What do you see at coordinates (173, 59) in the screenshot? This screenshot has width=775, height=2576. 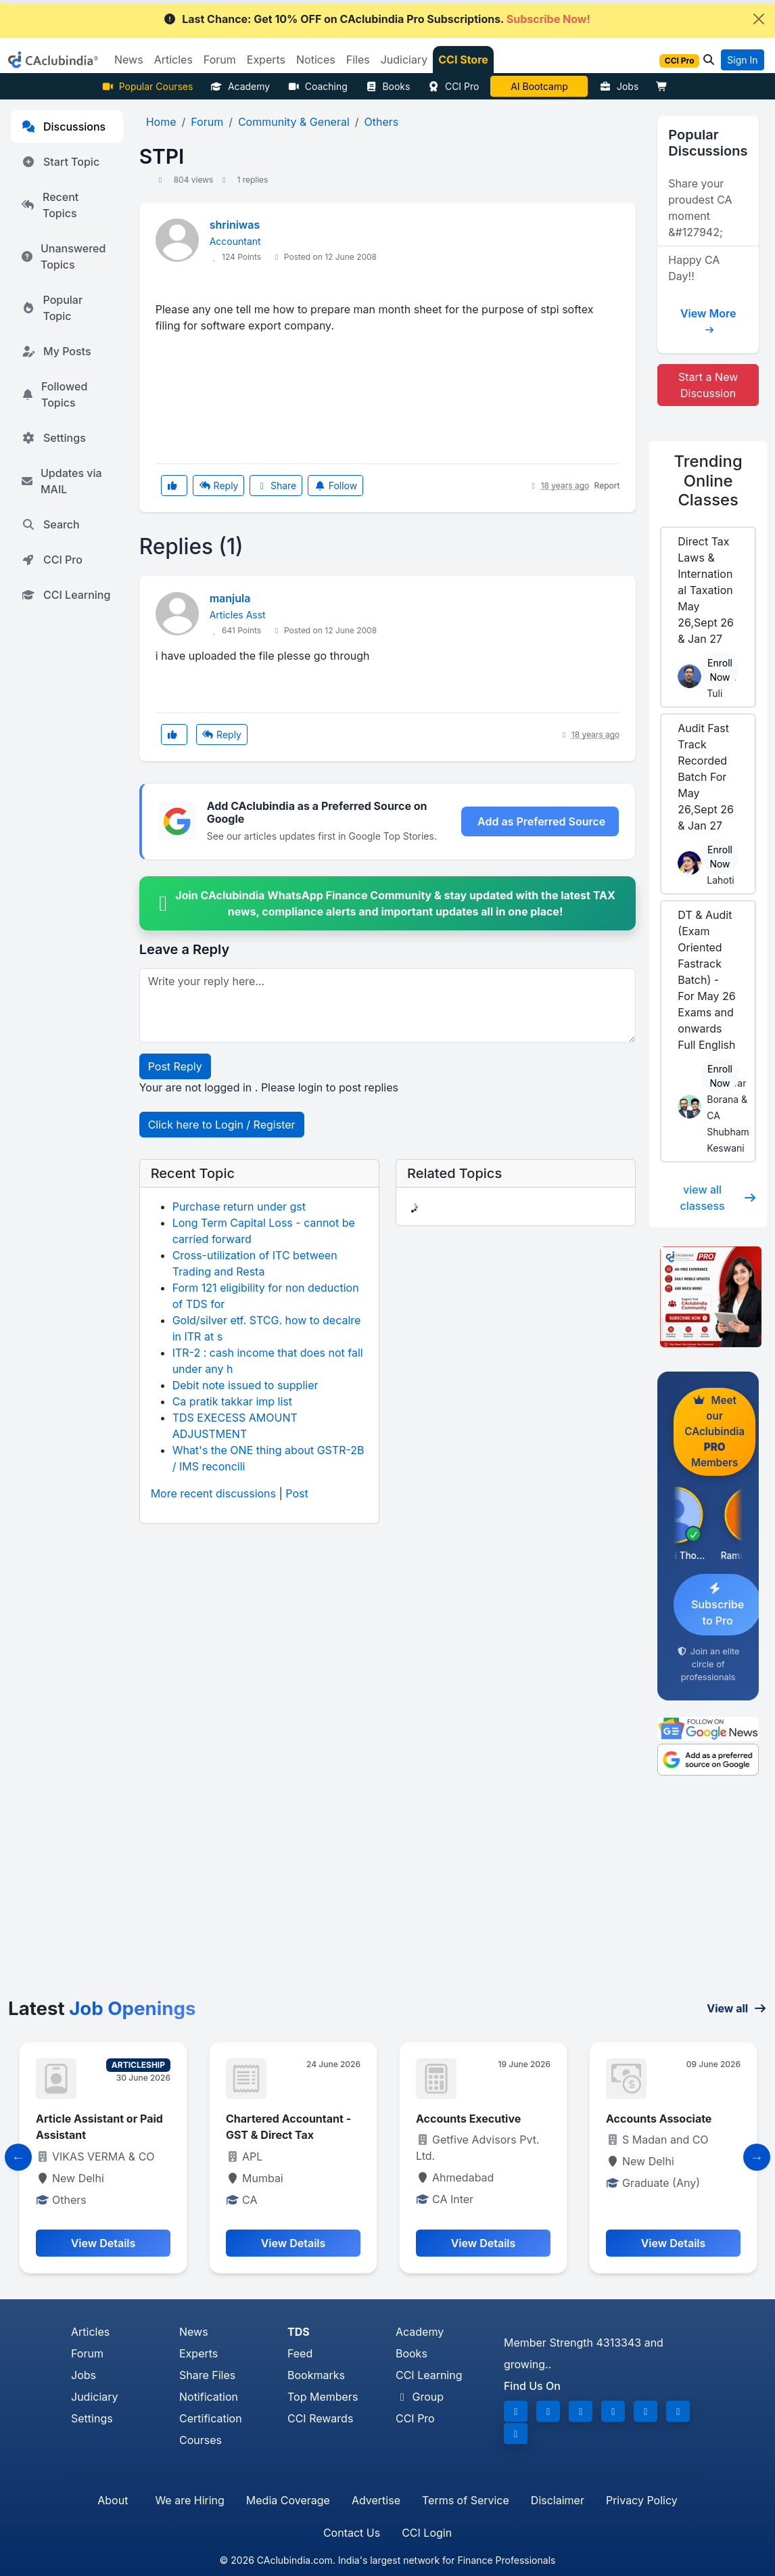 I see `Articles [button]` at bounding box center [173, 59].